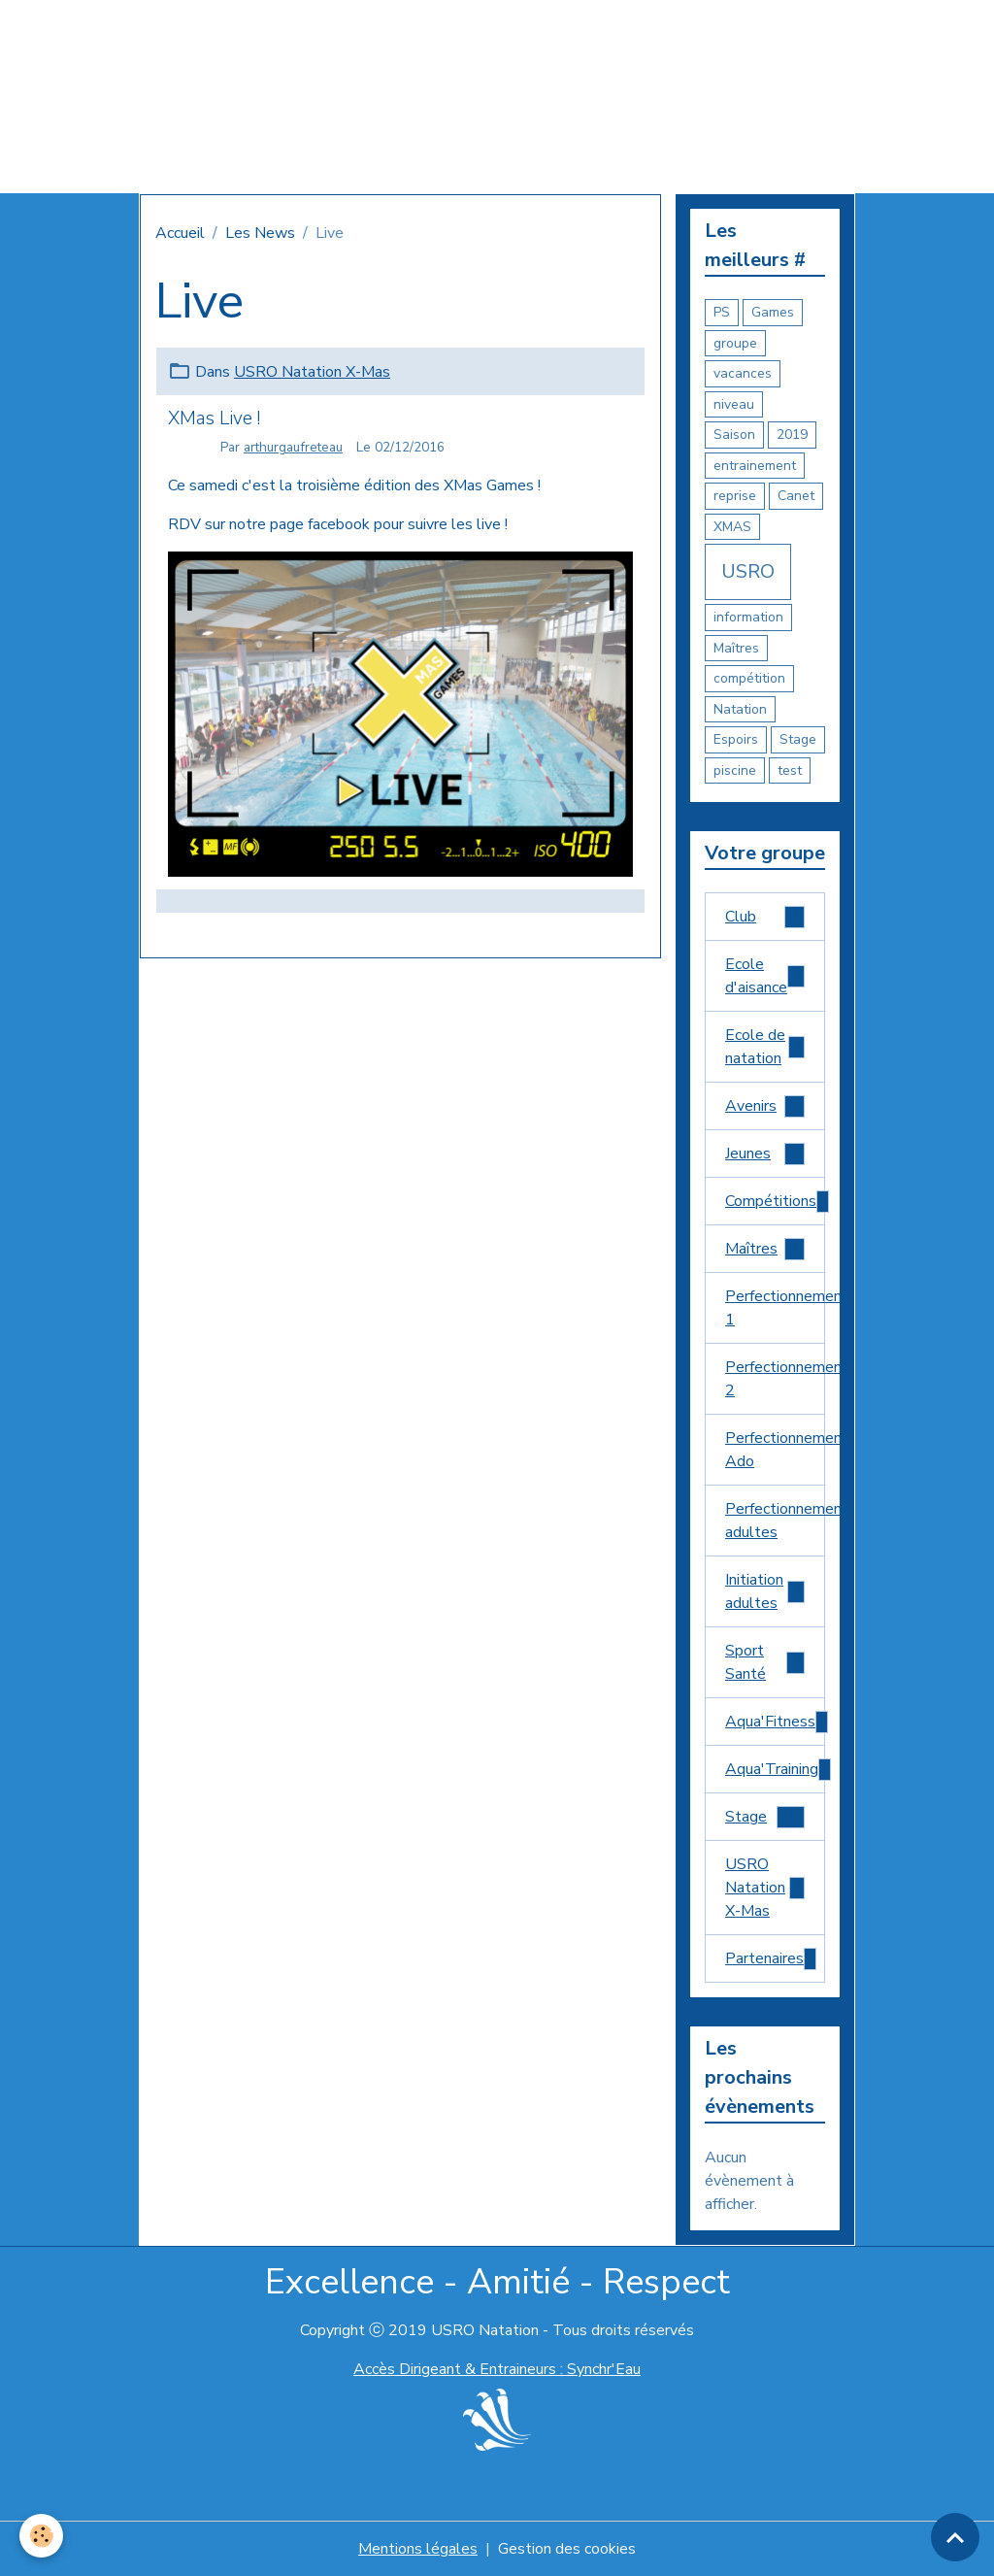 This screenshot has height=2576, width=994. What do you see at coordinates (41, 2536) in the screenshot?
I see `[Cookies]` at bounding box center [41, 2536].